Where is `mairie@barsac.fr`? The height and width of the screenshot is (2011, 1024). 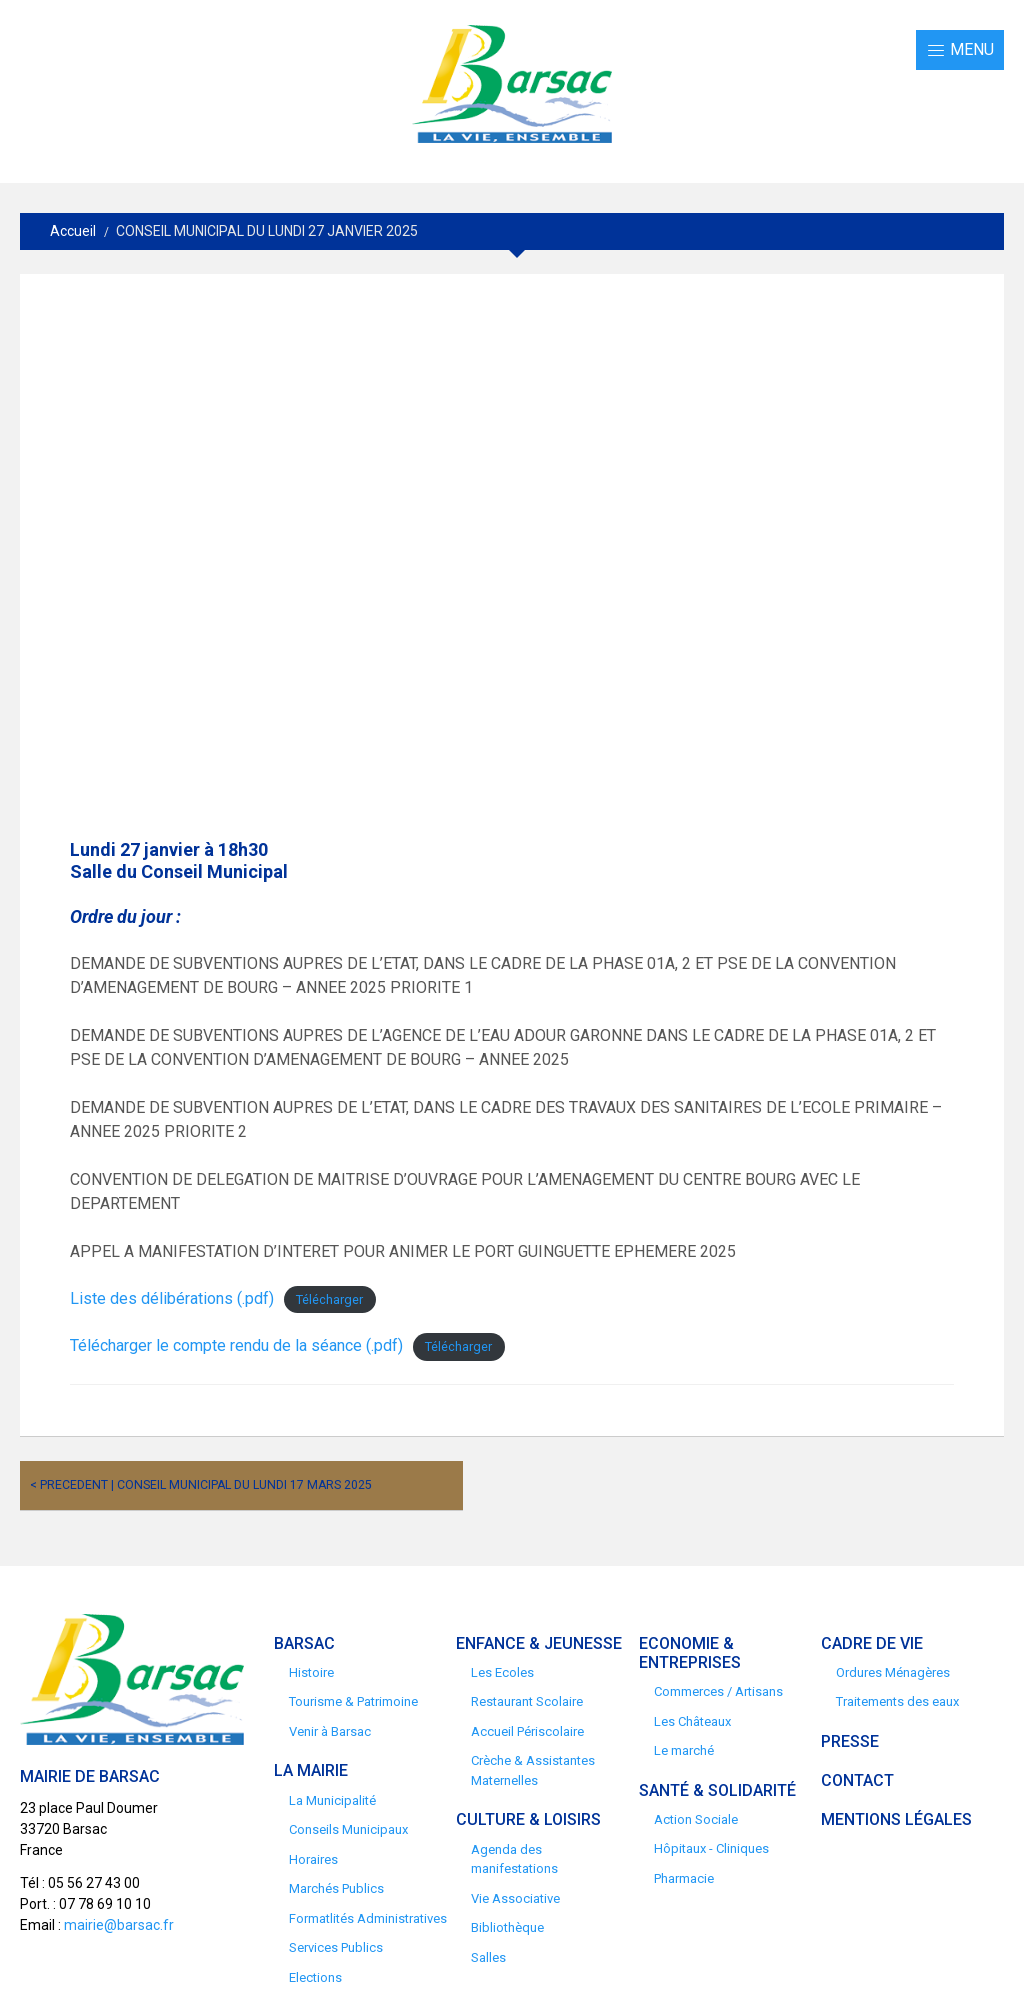 mairie@barsac.fr is located at coordinates (119, 1925).